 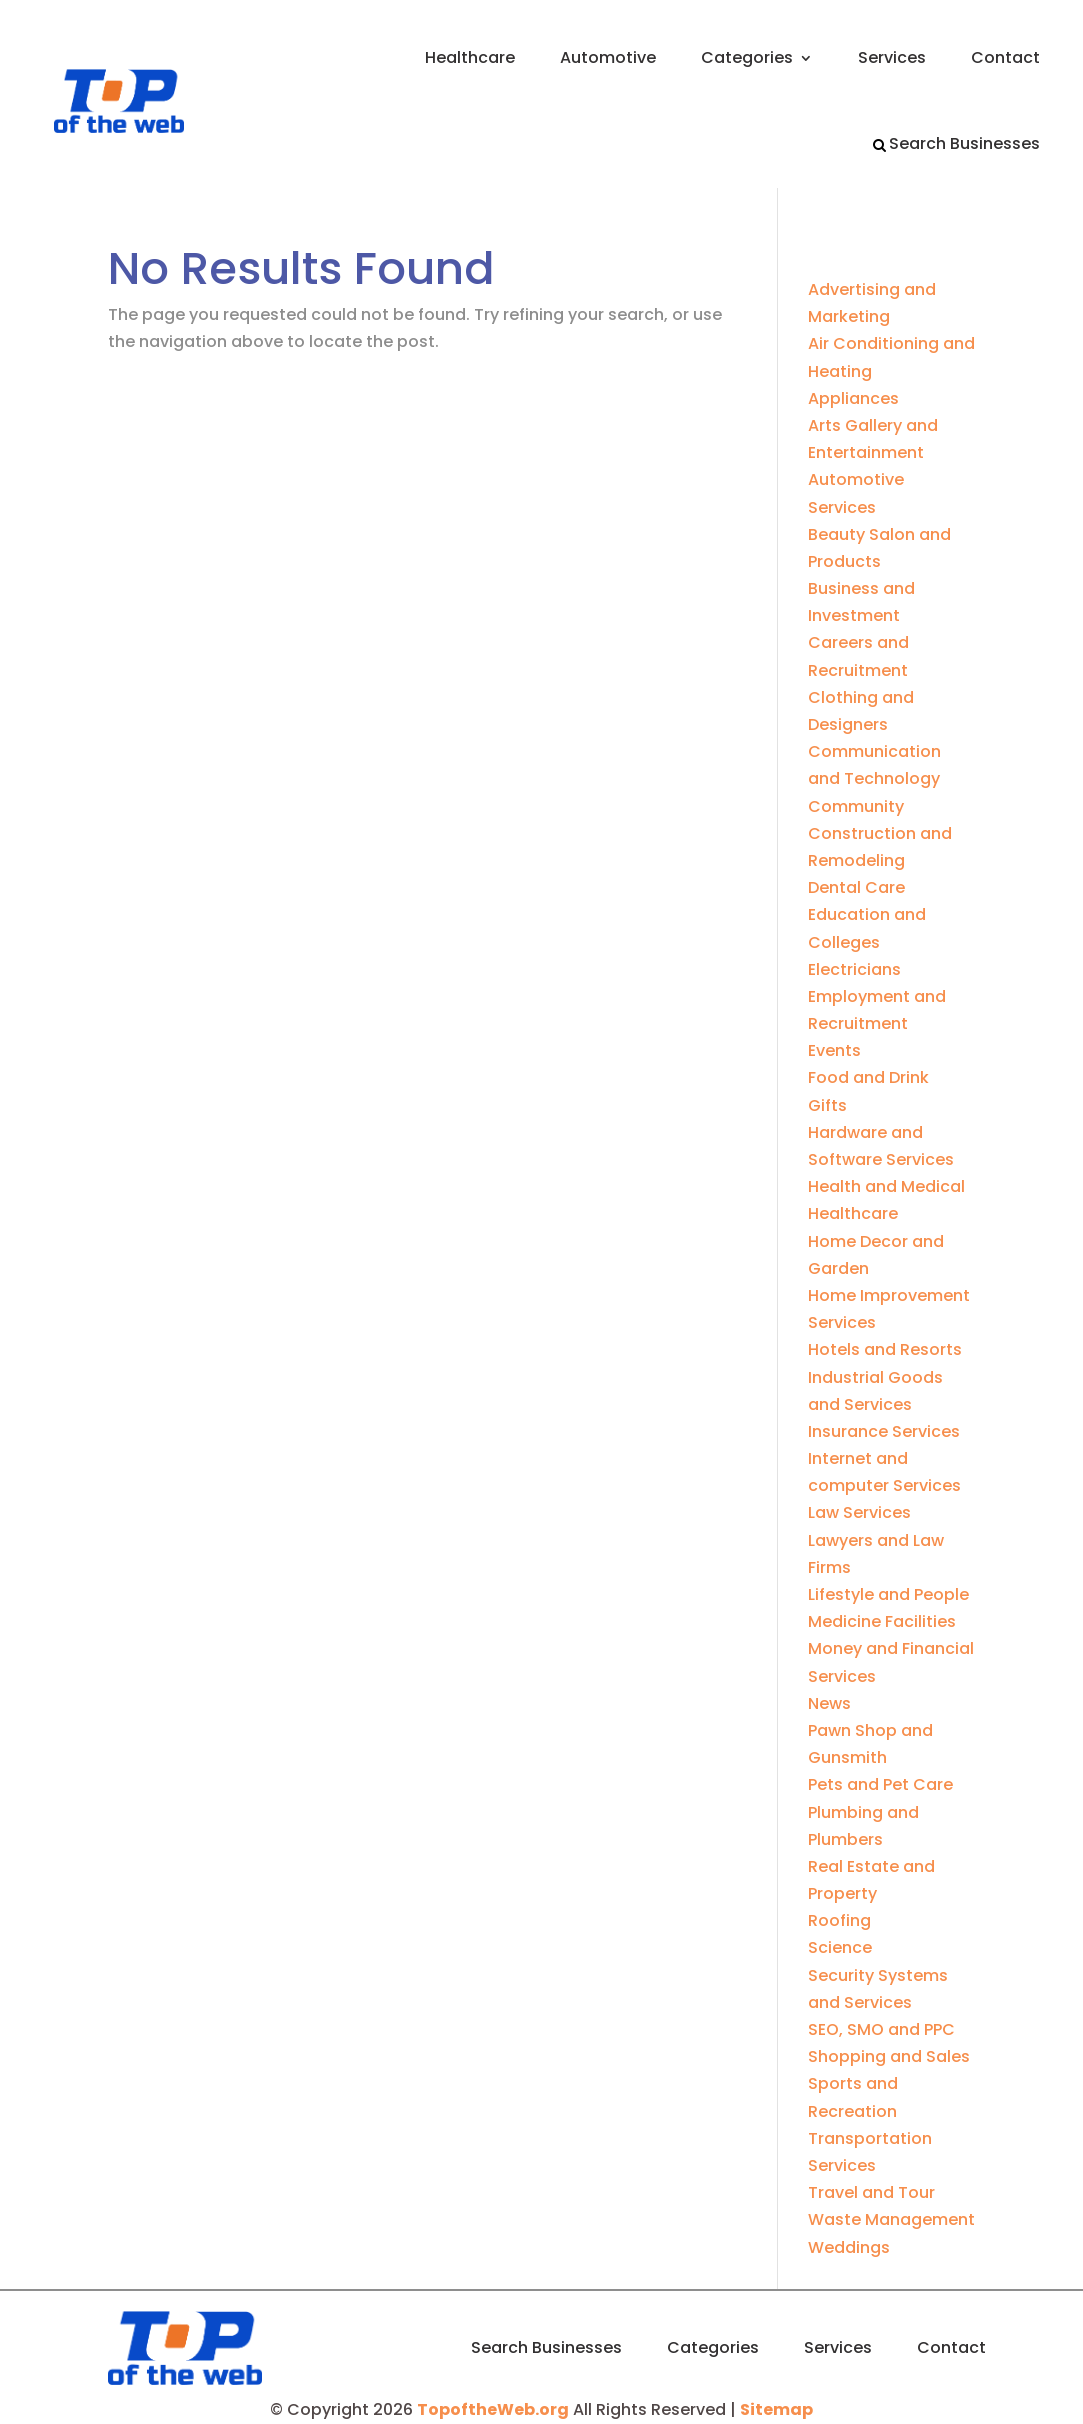 What do you see at coordinates (493, 2409) in the screenshot?
I see `TopoftheWeb.org` at bounding box center [493, 2409].